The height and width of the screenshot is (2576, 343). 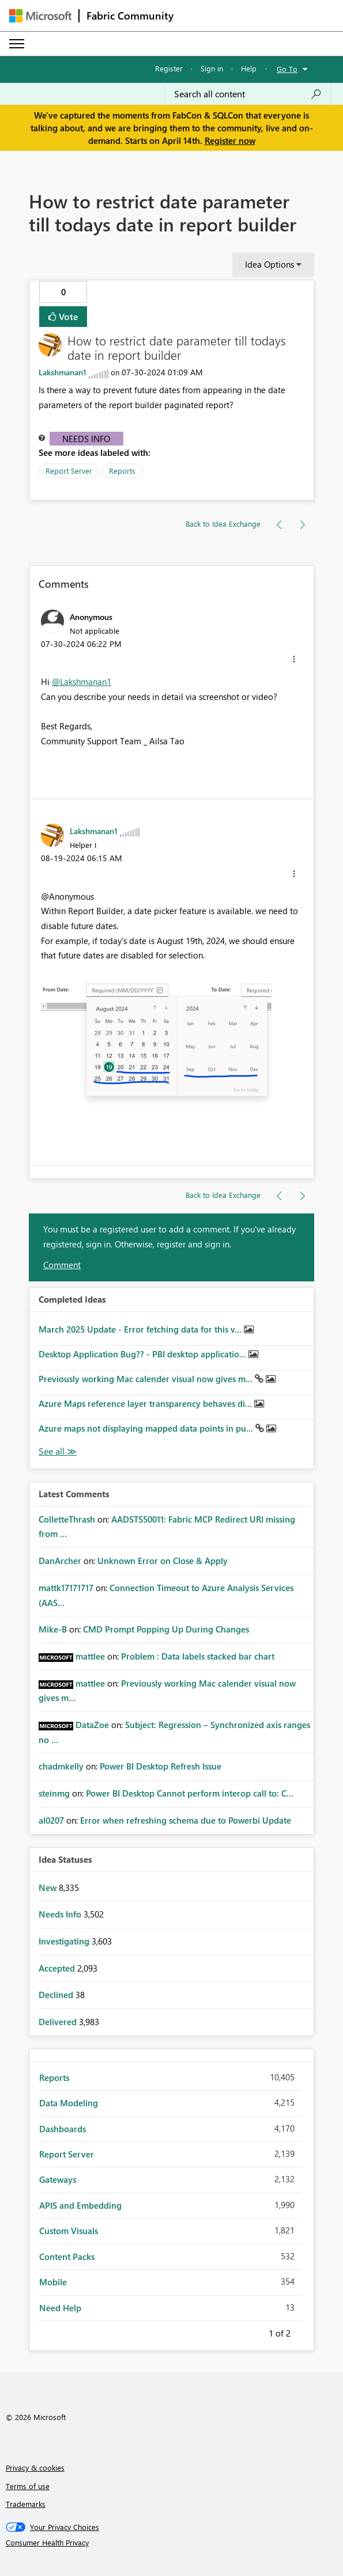 What do you see at coordinates (40, 15) in the screenshot?
I see `[Navigate to Microsoft.com]` at bounding box center [40, 15].